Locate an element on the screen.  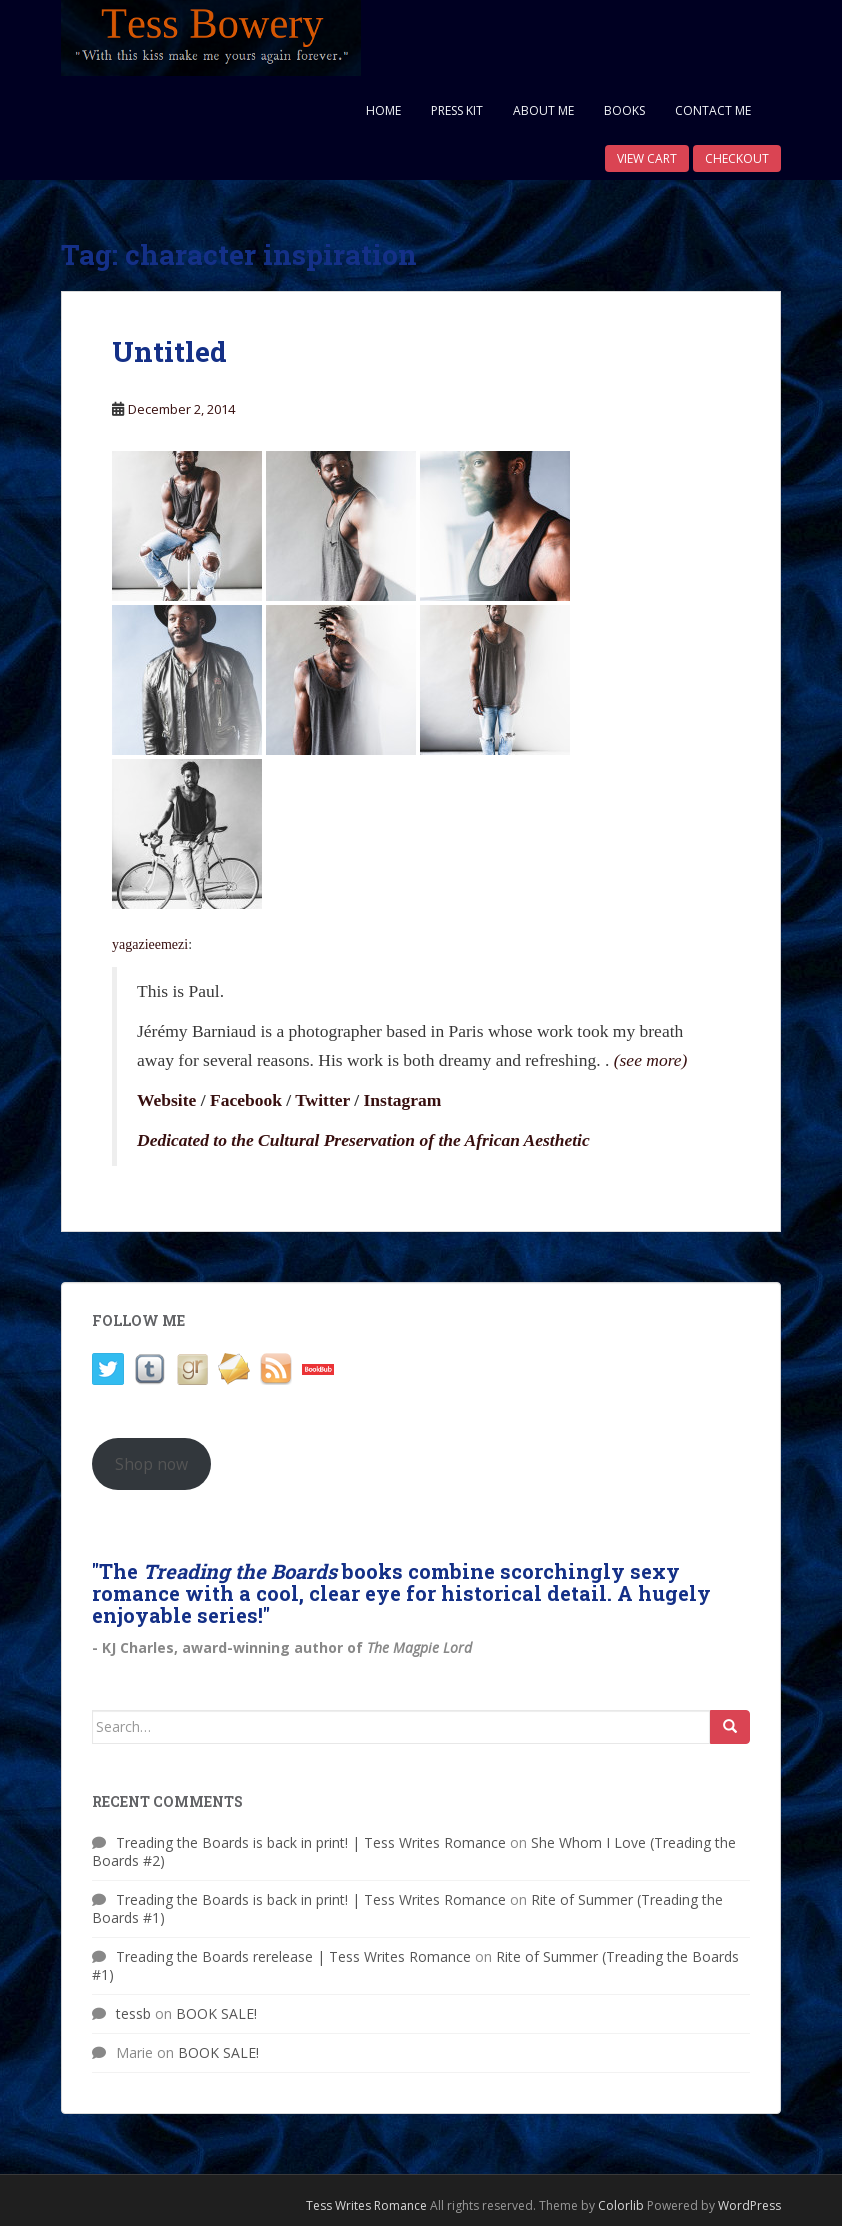
Tess Writes Romance is located at coordinates (366, 2205).